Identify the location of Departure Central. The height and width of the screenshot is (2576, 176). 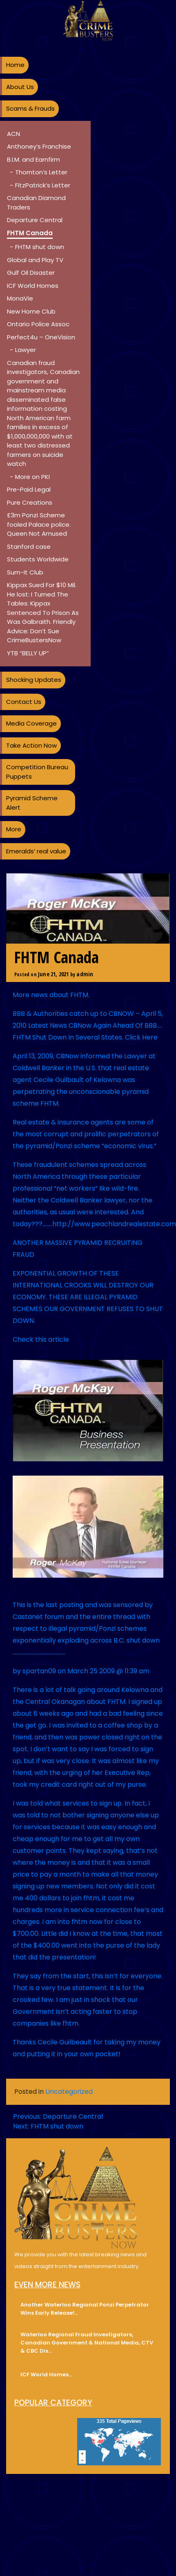
(34, 220).